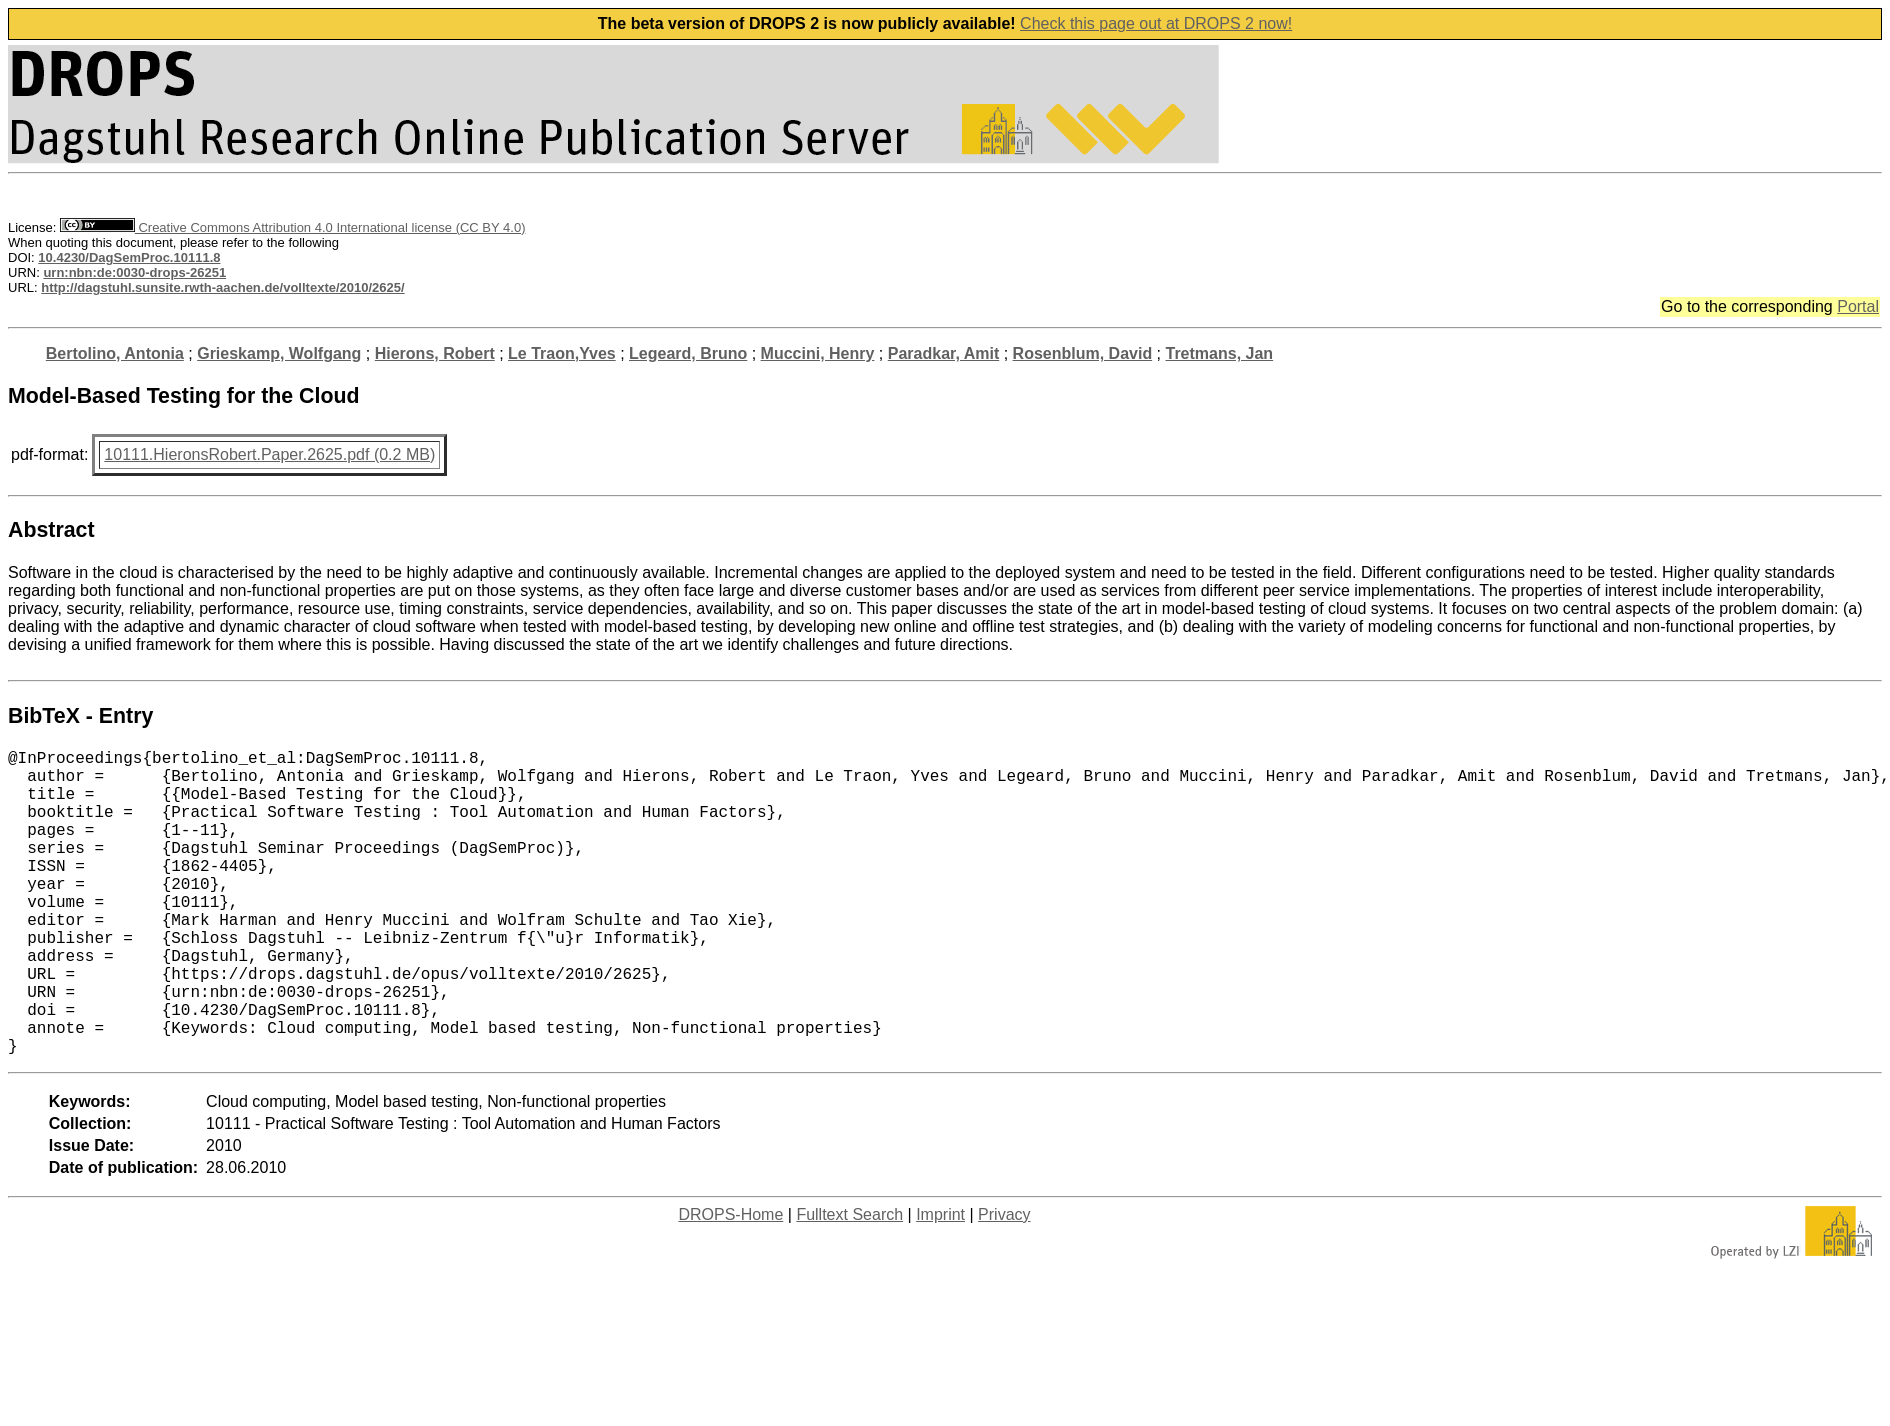  What do you see at coordinates (730, 1282) in the screenshot?
I see `DROPS-Home` at bounding box center [730, 1282].